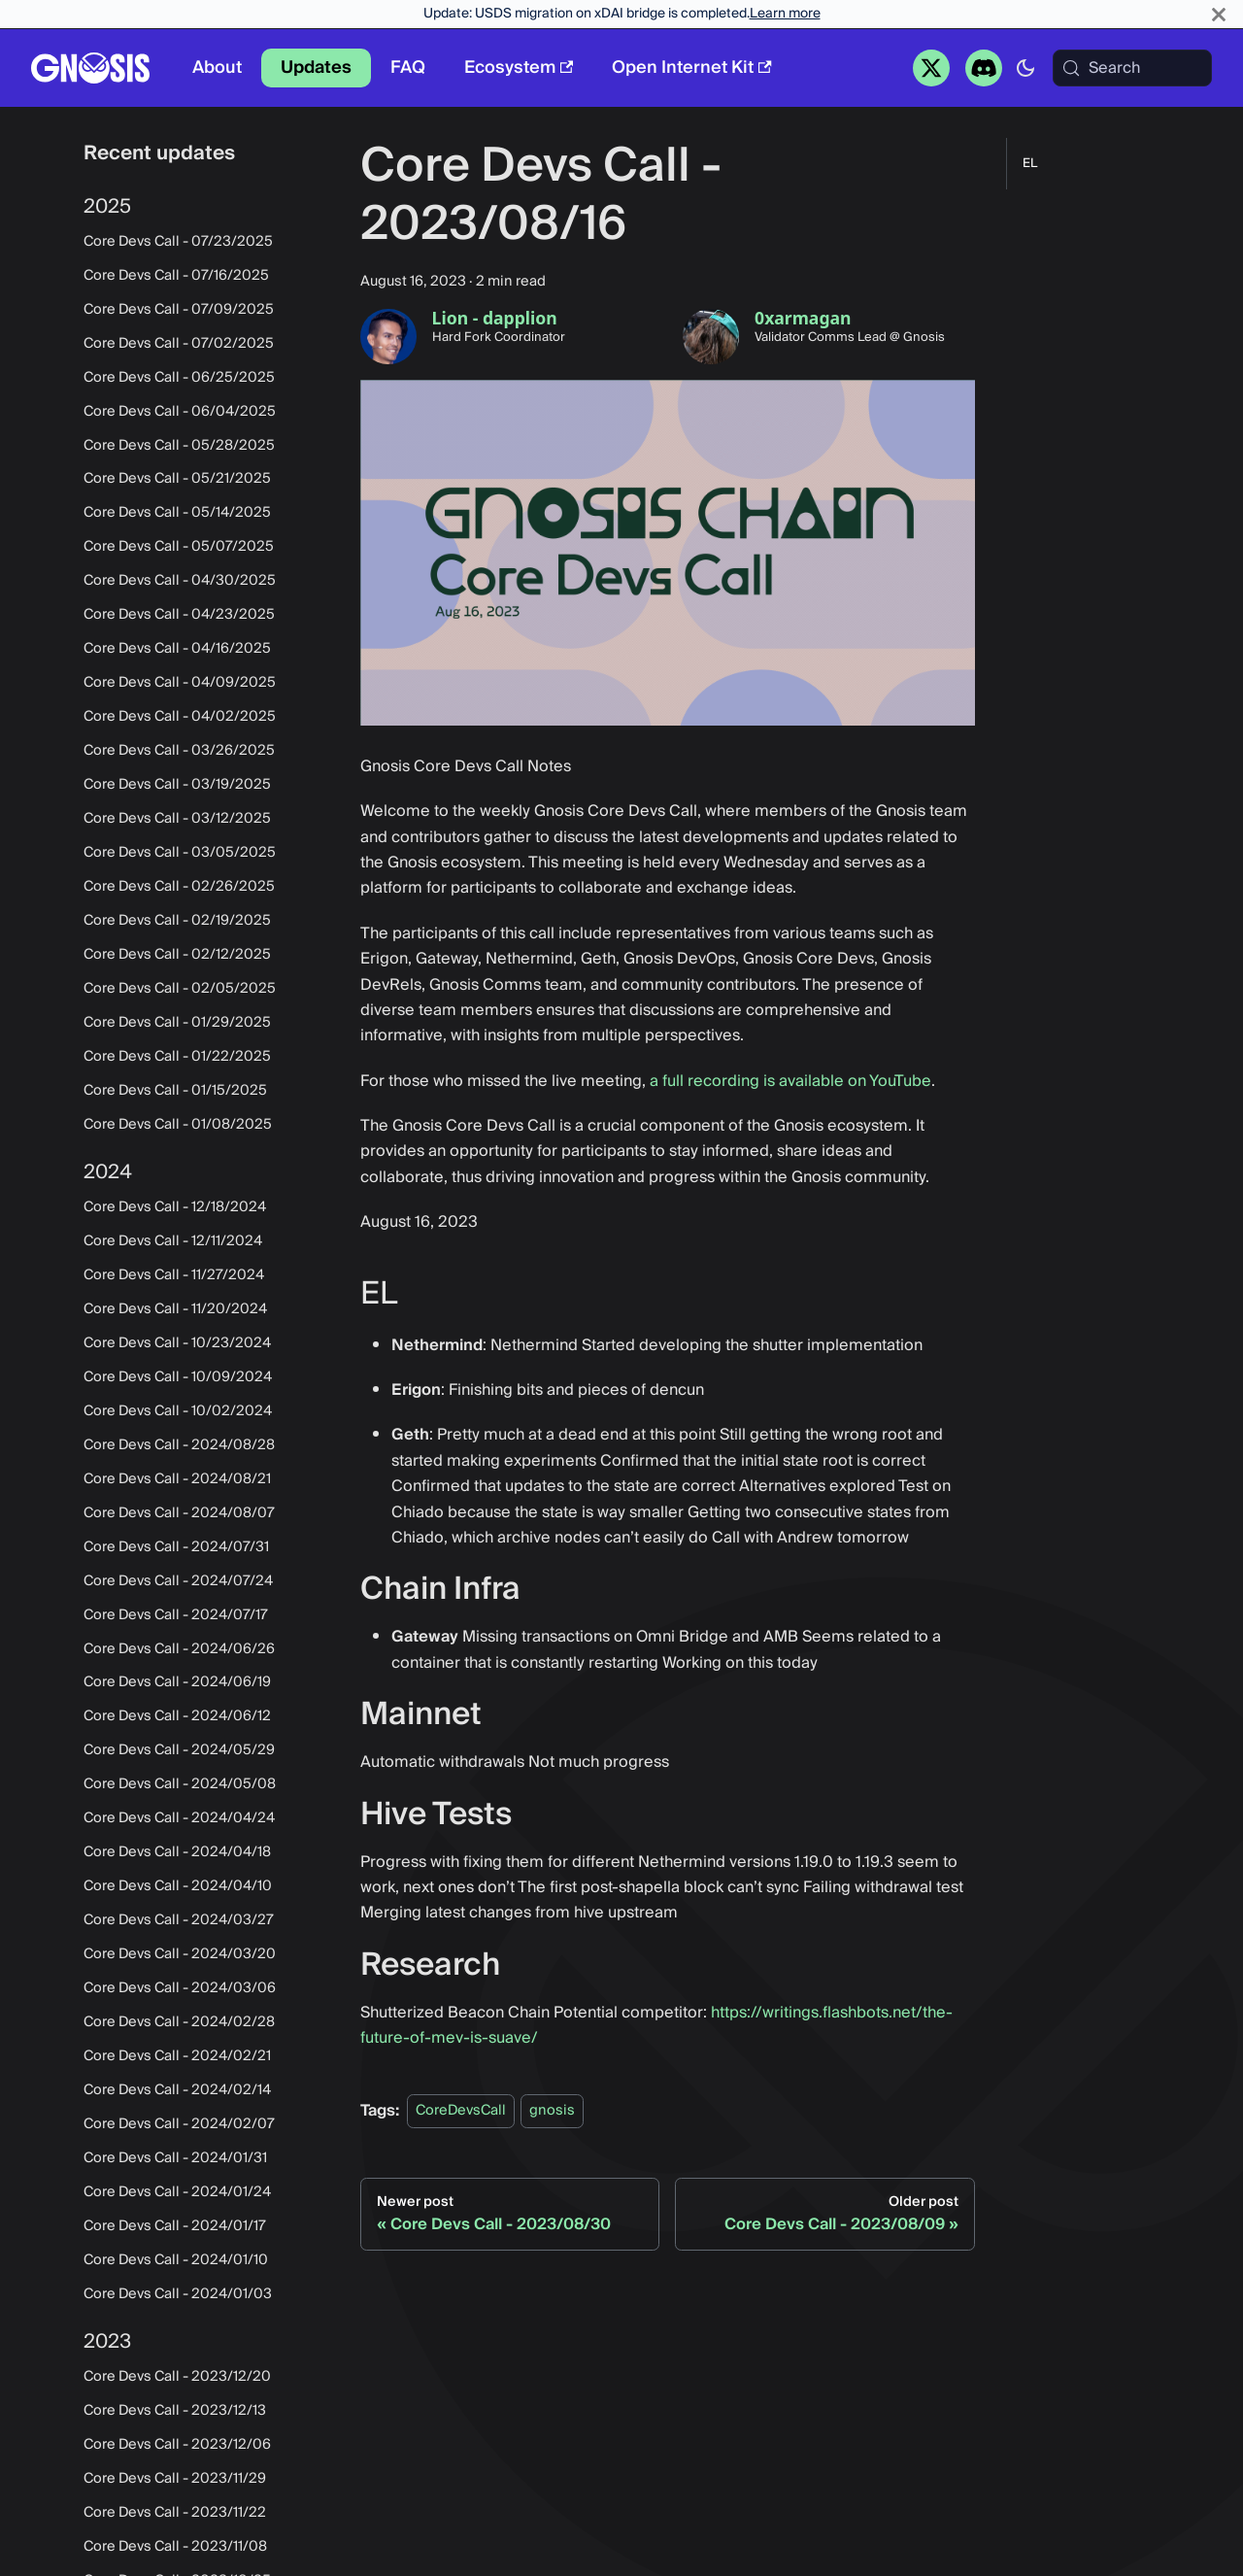 This screenshot has height=2576, width=1243. What do you see at coordinates (217, 67) in the screenshot?
I see `About` at bounding box center [217, 67].